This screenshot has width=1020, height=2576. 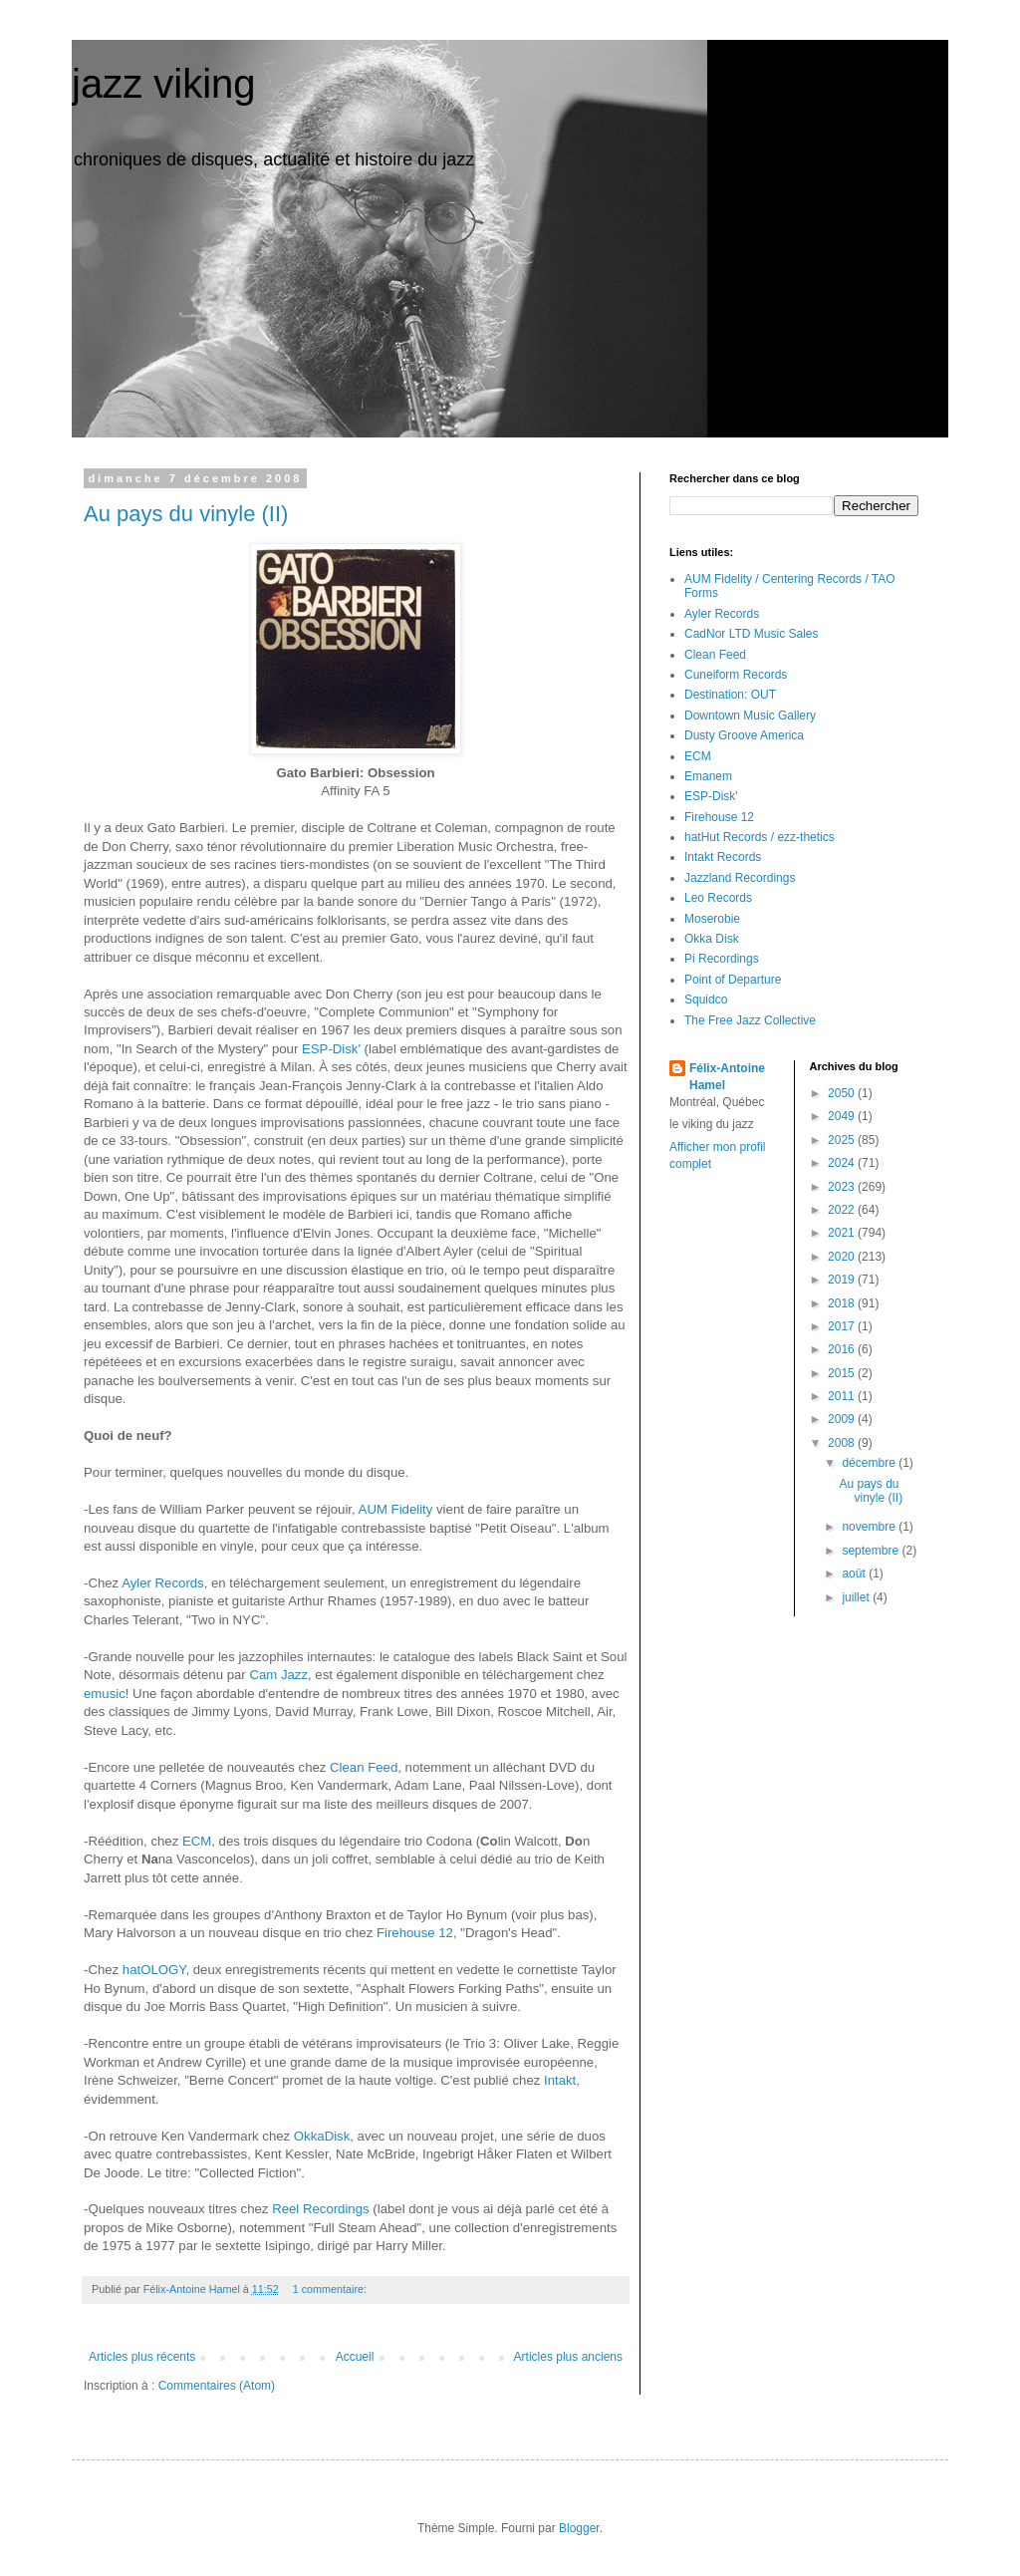 I want to click on Intakt, so click(x=560, y=2080).